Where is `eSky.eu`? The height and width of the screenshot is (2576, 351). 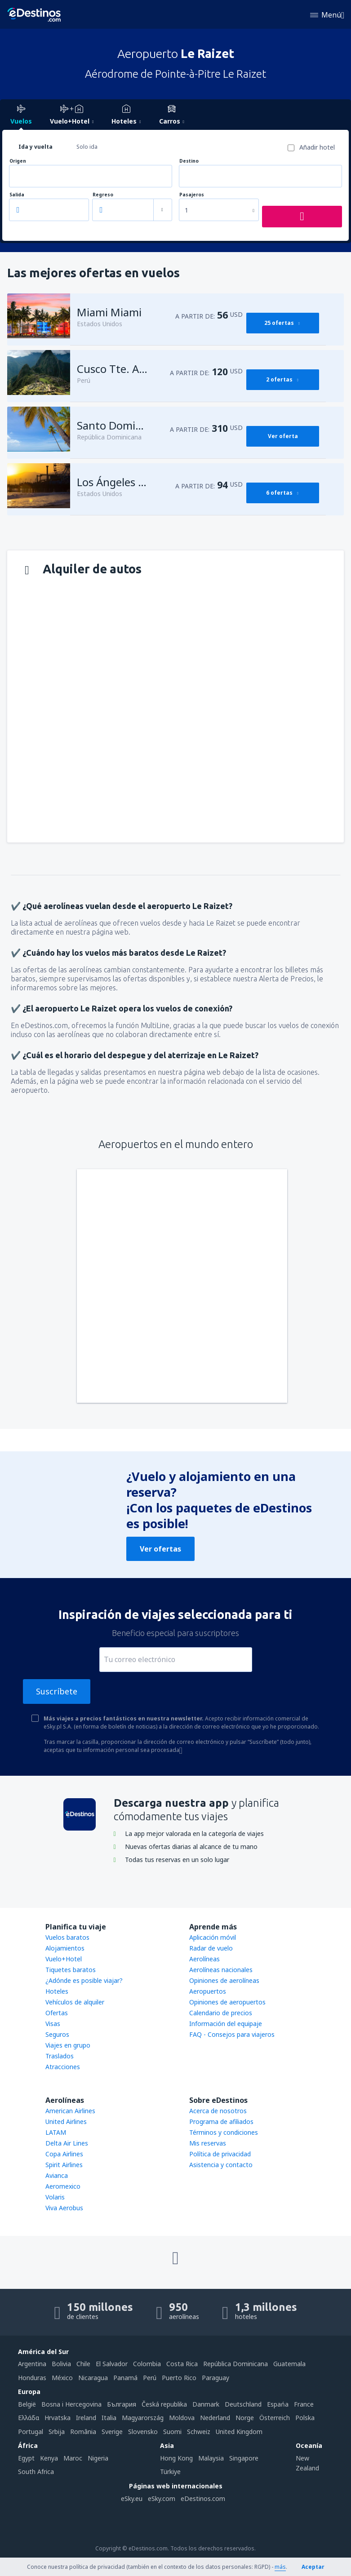
eSky.eu is located at coordinates (131, 2498).